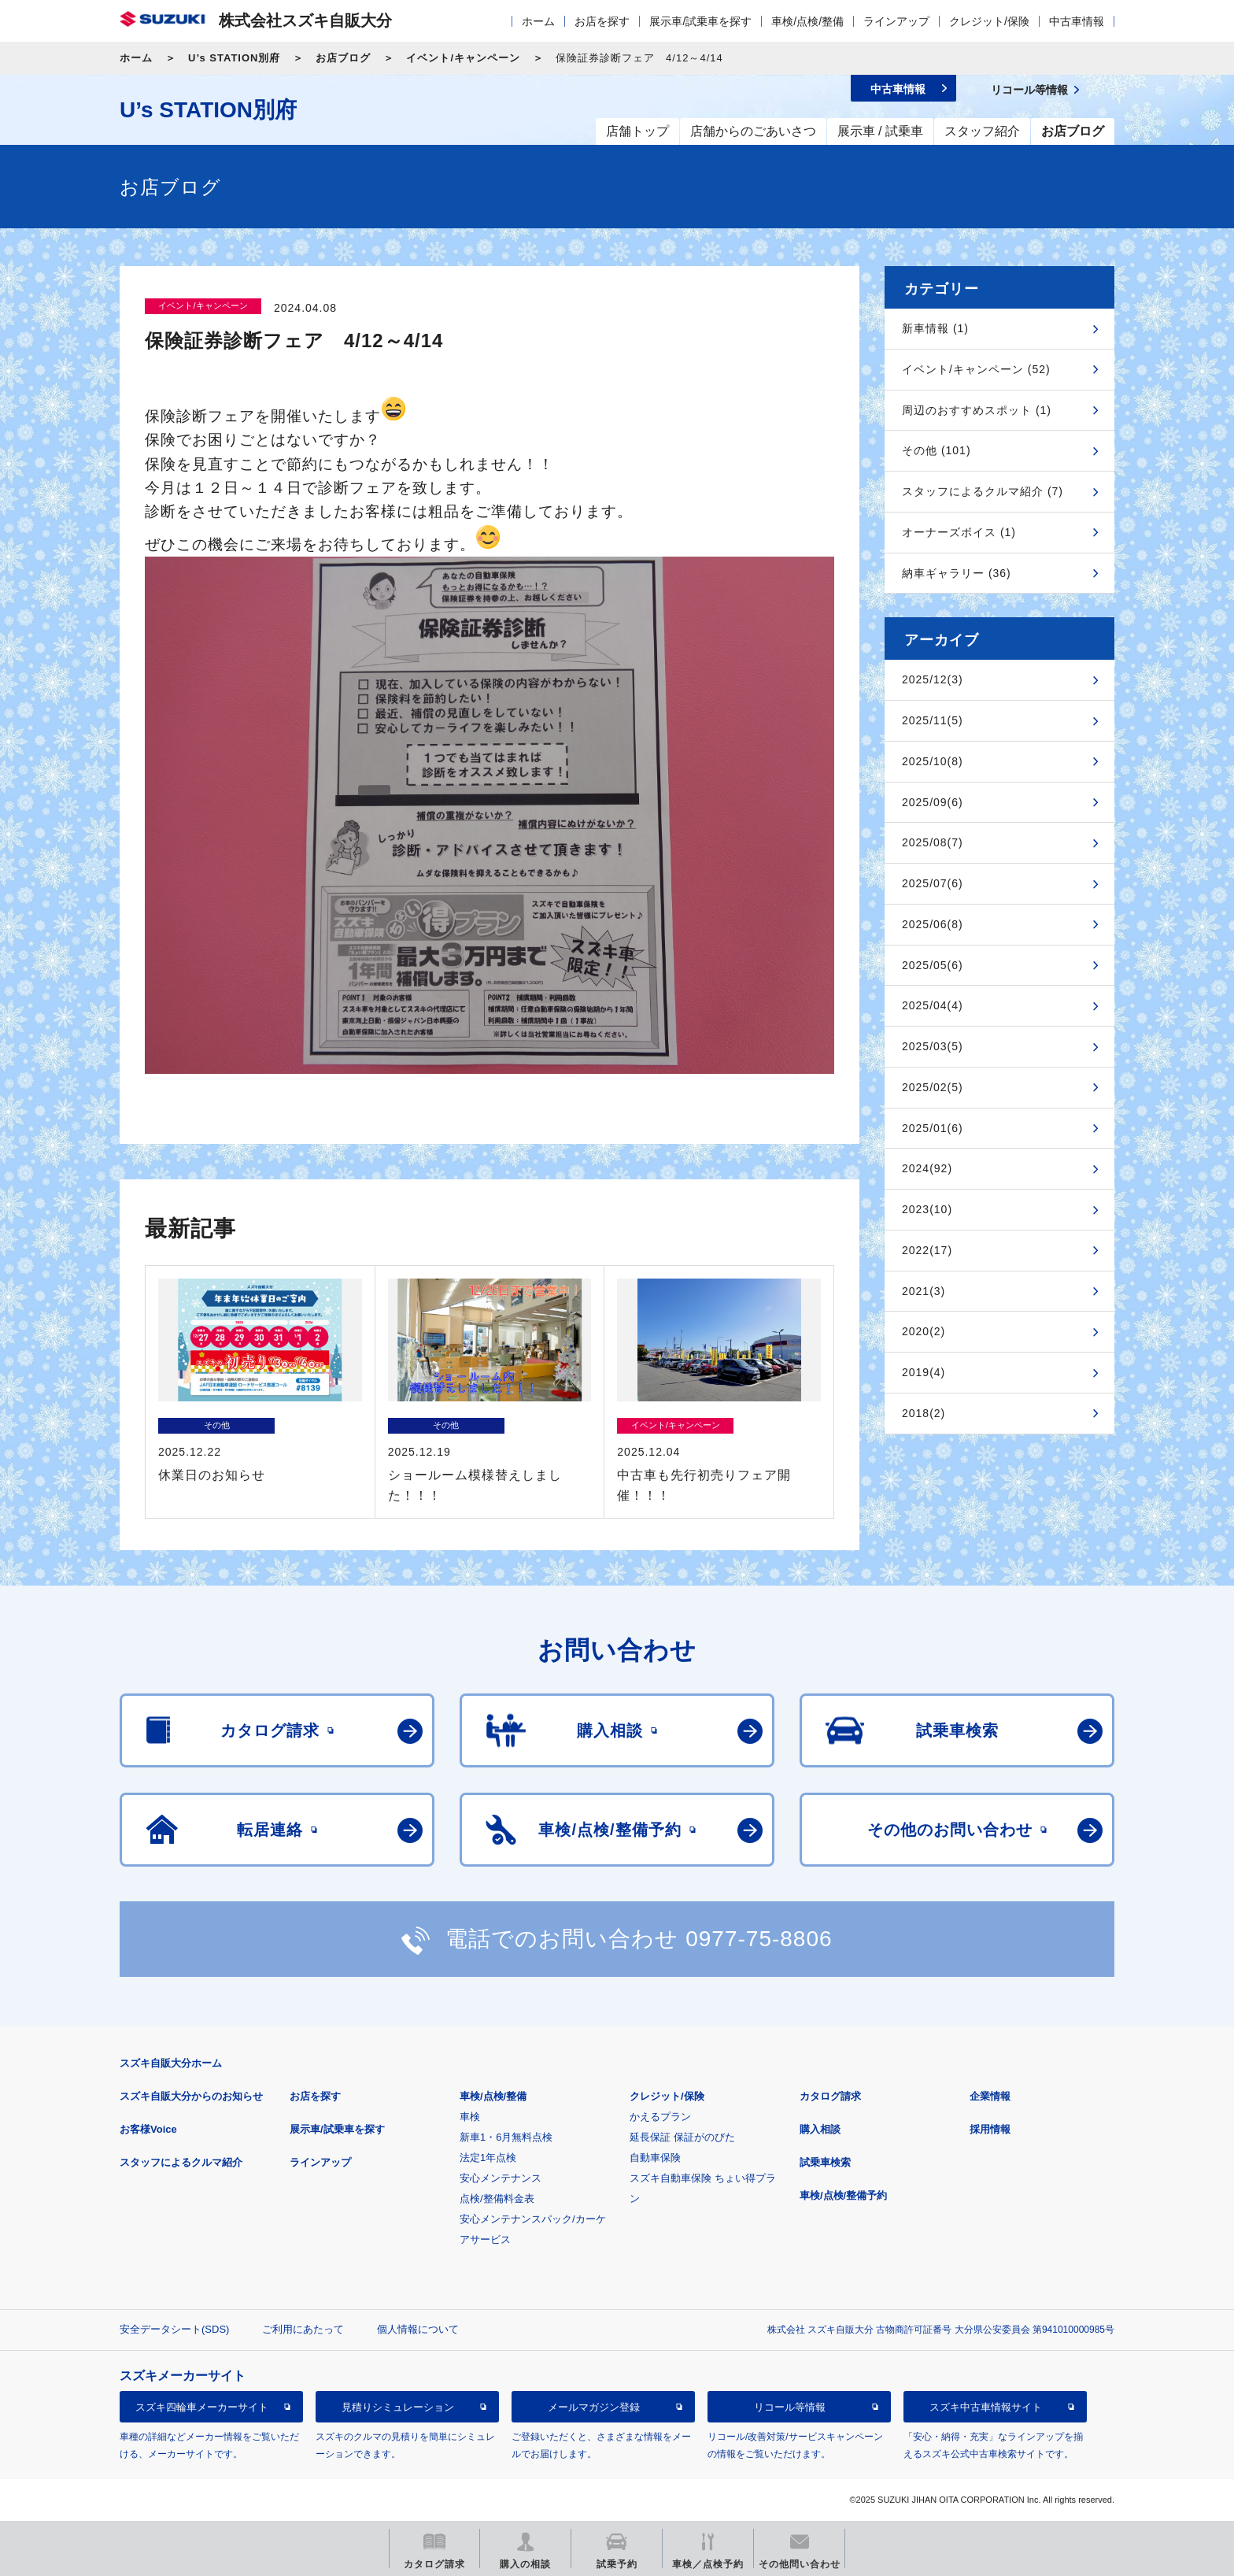 The width and height of the screenshot is (1234, 2576). I want to click on 2025/10(8), so click(932, 761).